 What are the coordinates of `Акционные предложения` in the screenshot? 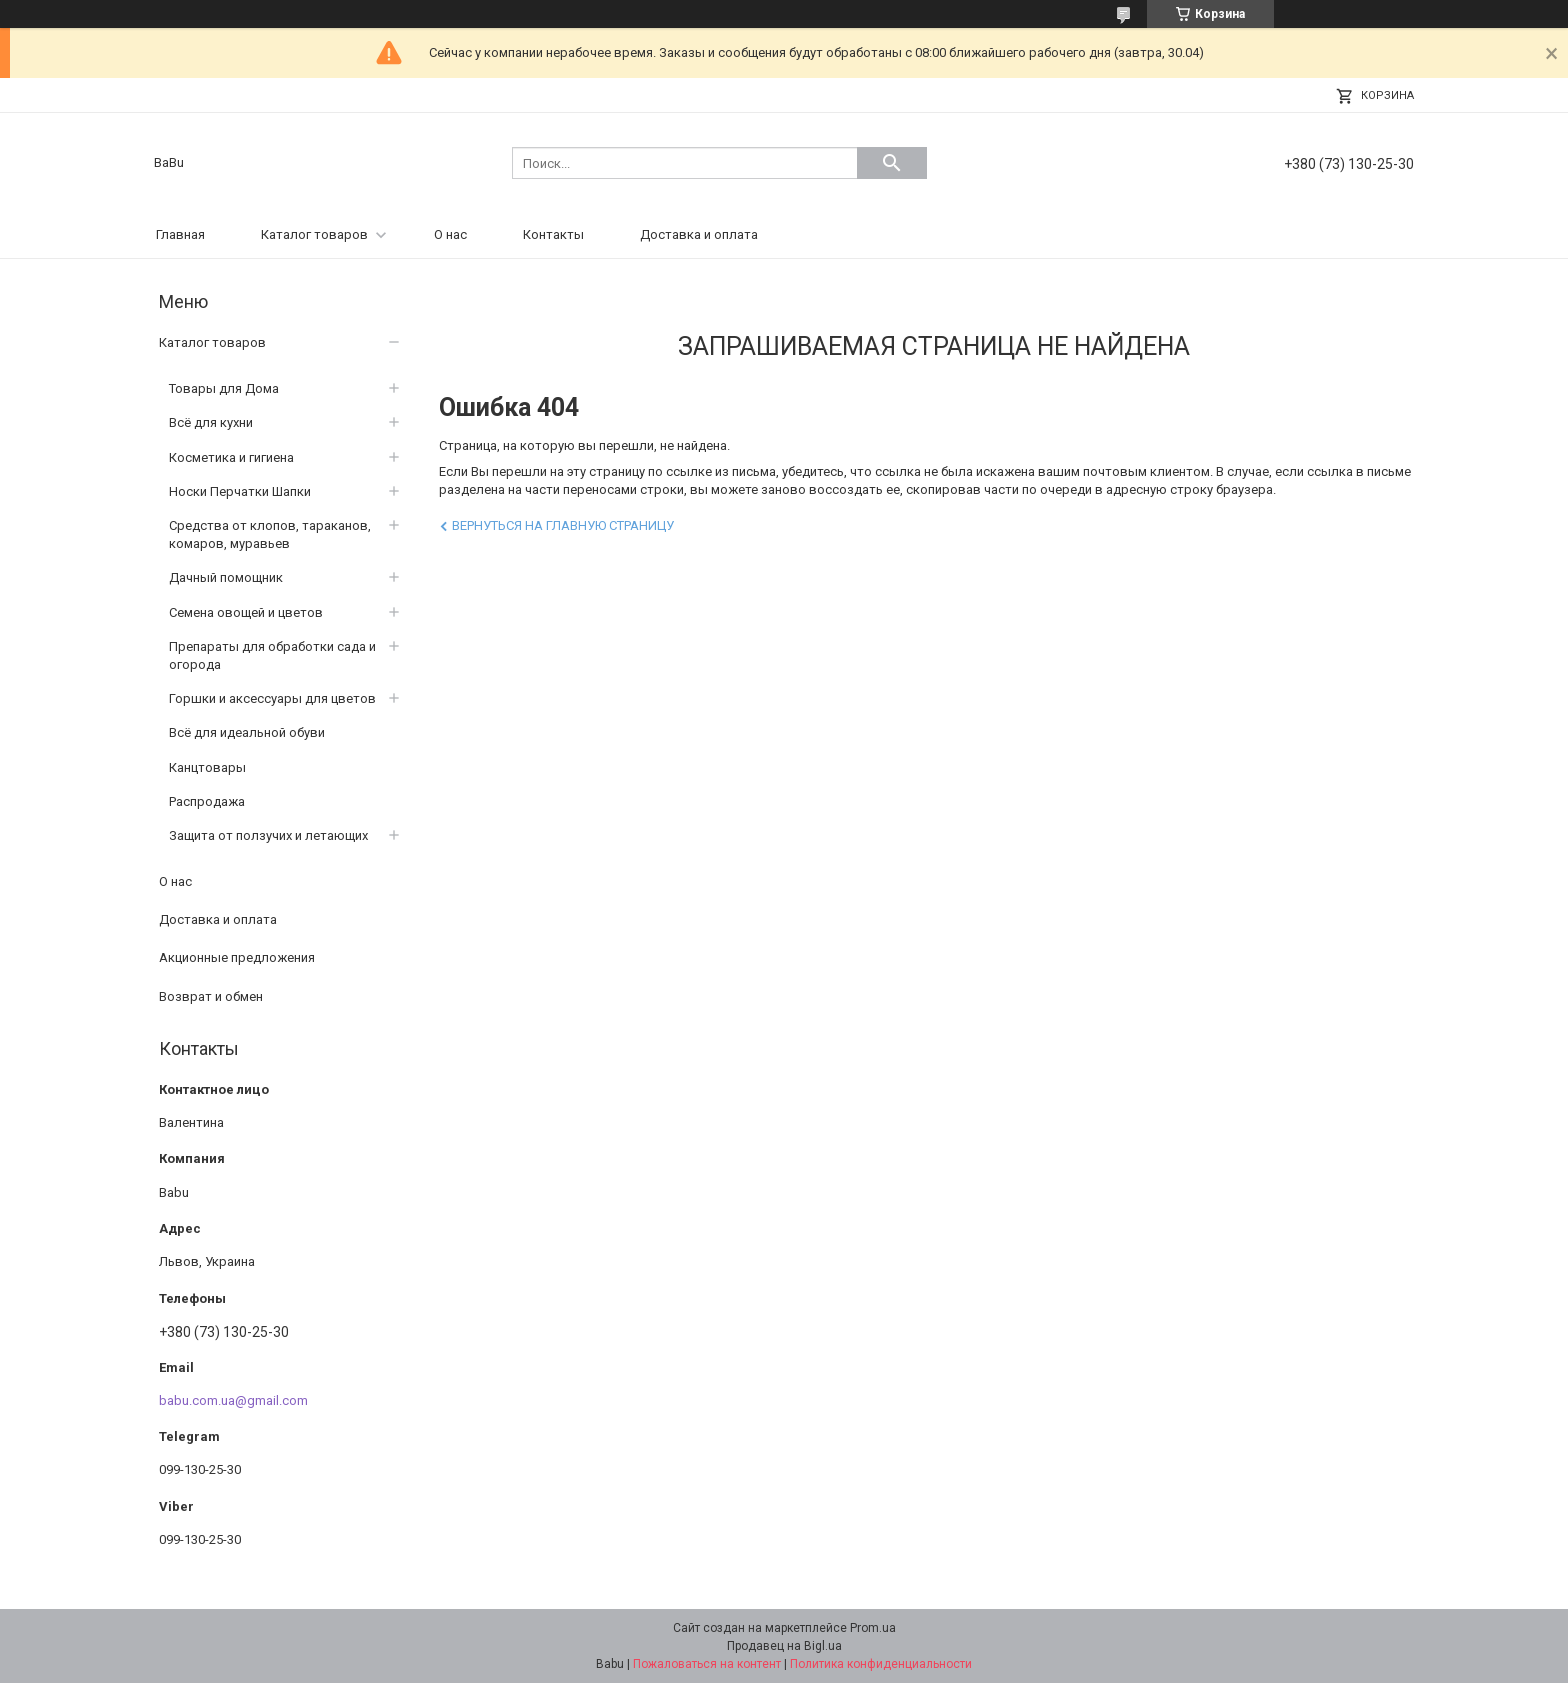 It's located at (237, 957).